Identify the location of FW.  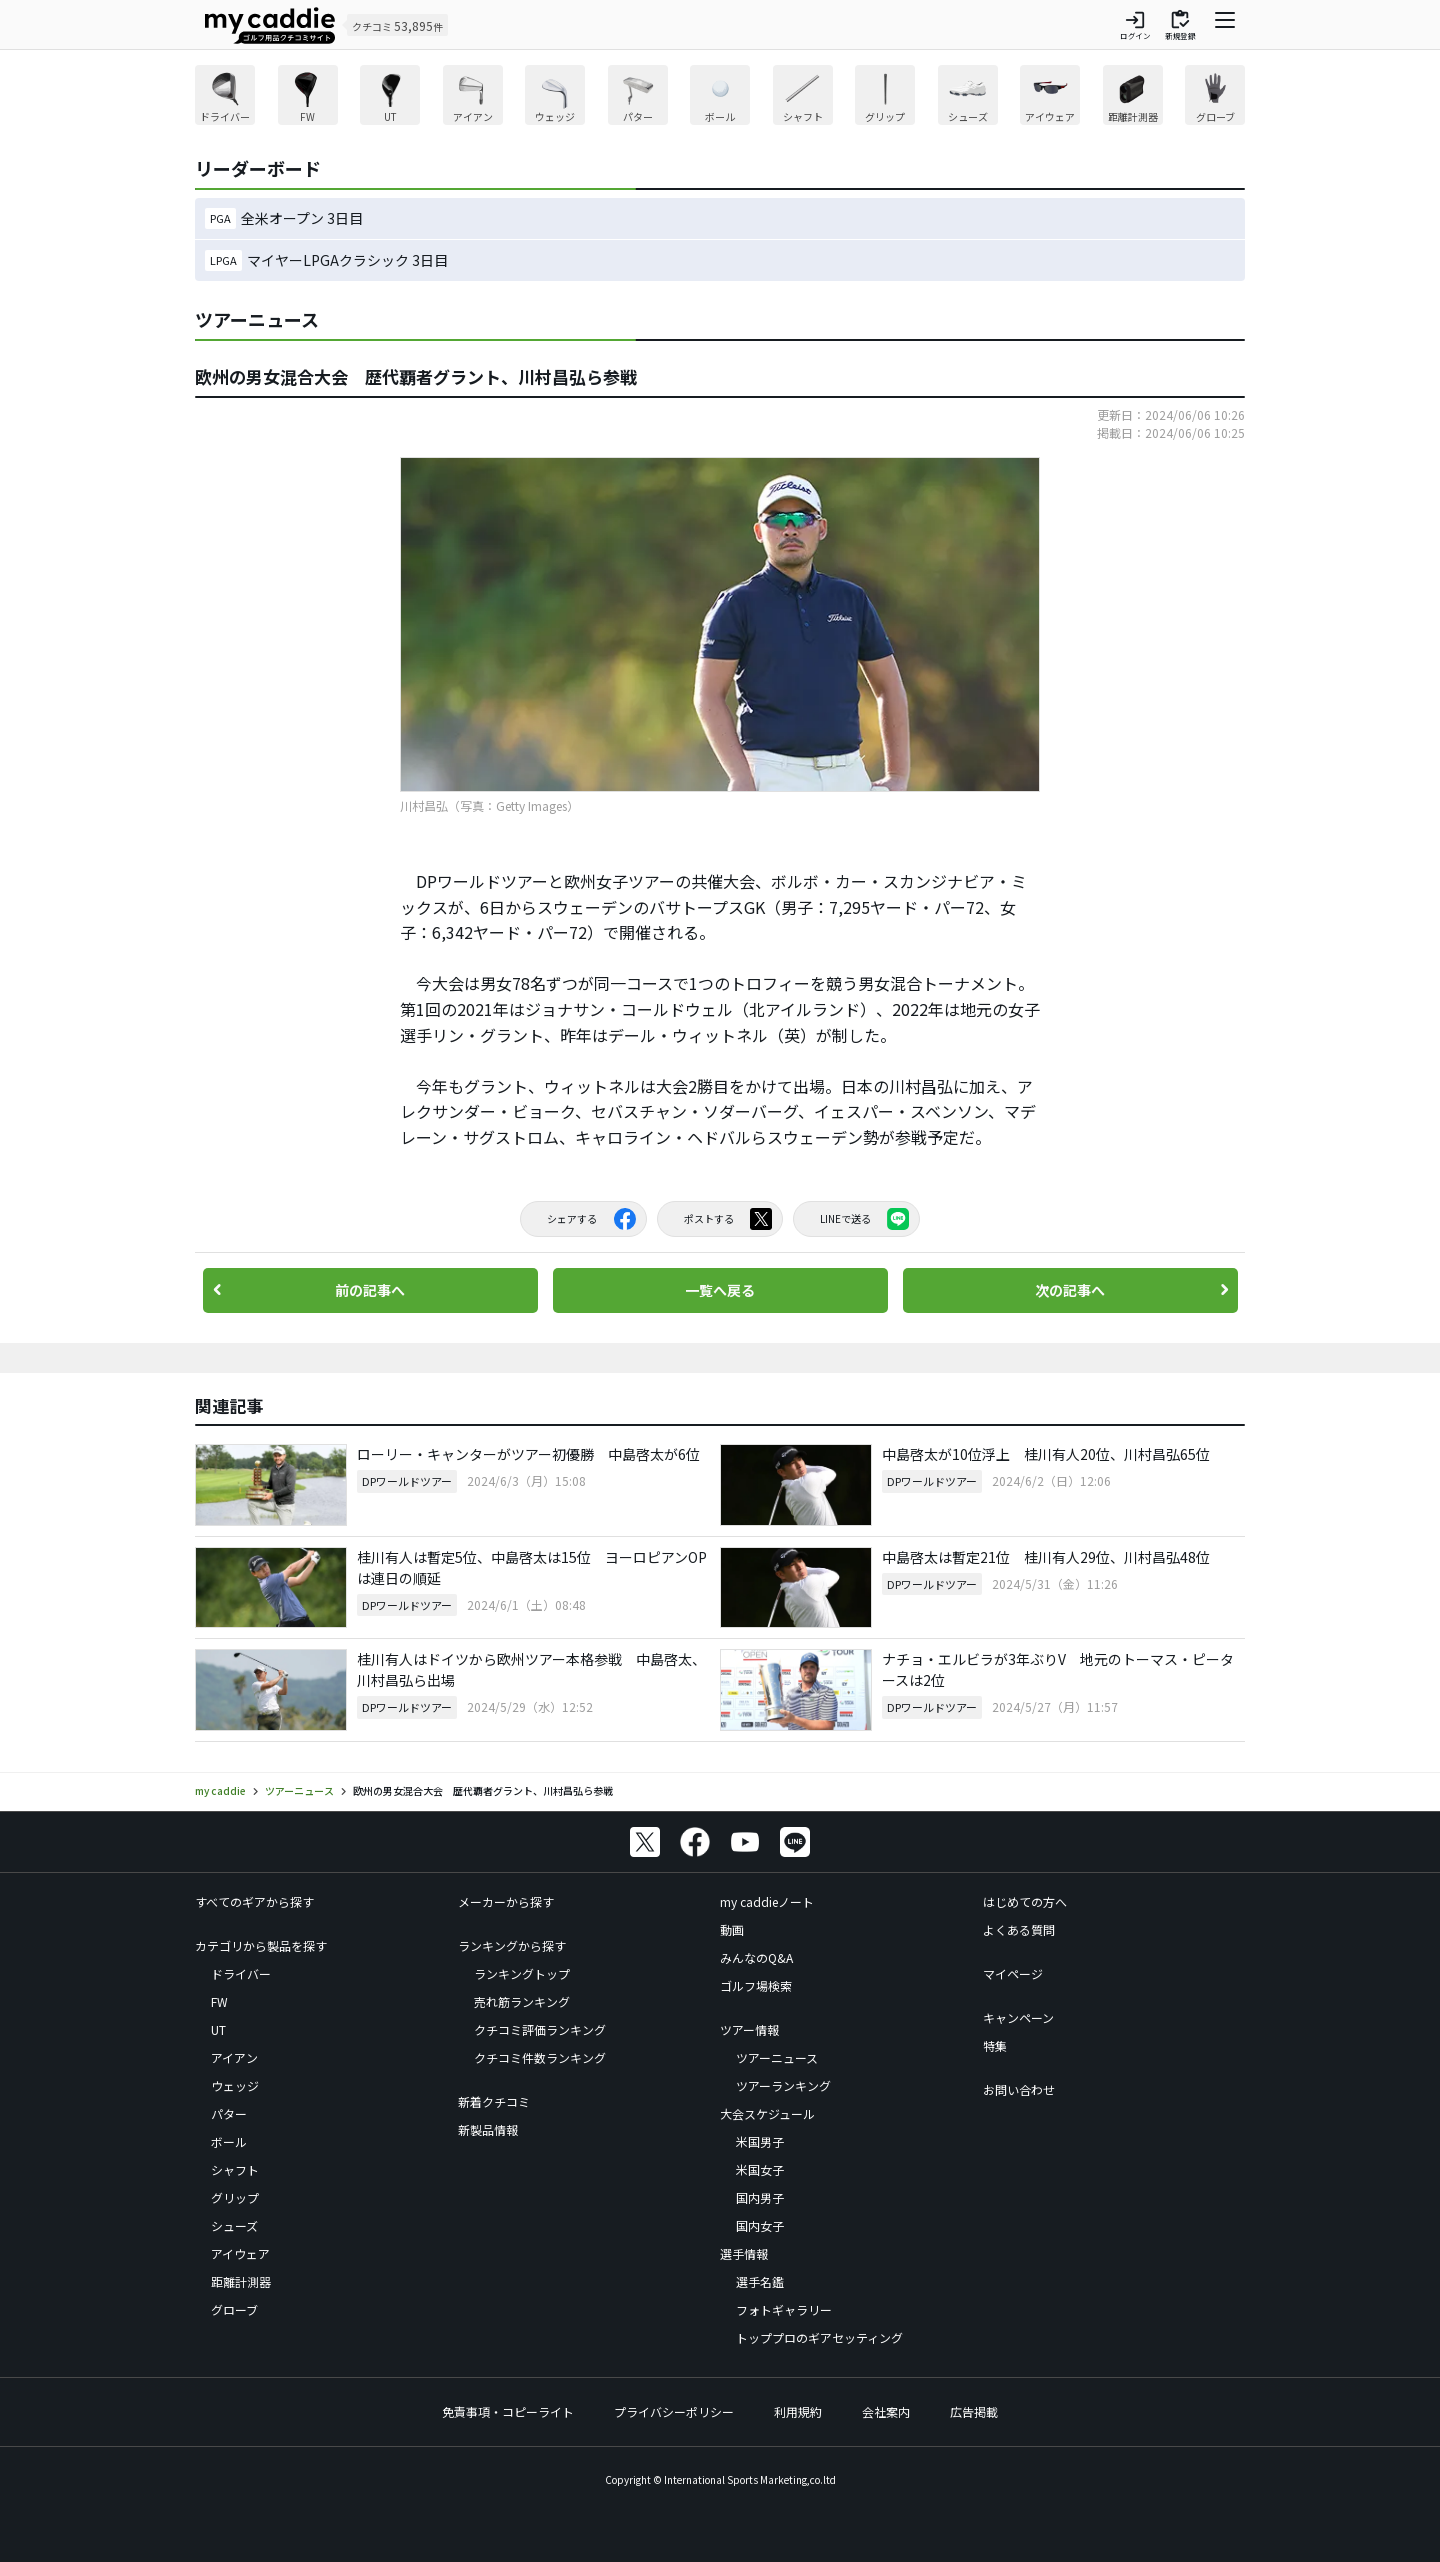
(219, 2001).